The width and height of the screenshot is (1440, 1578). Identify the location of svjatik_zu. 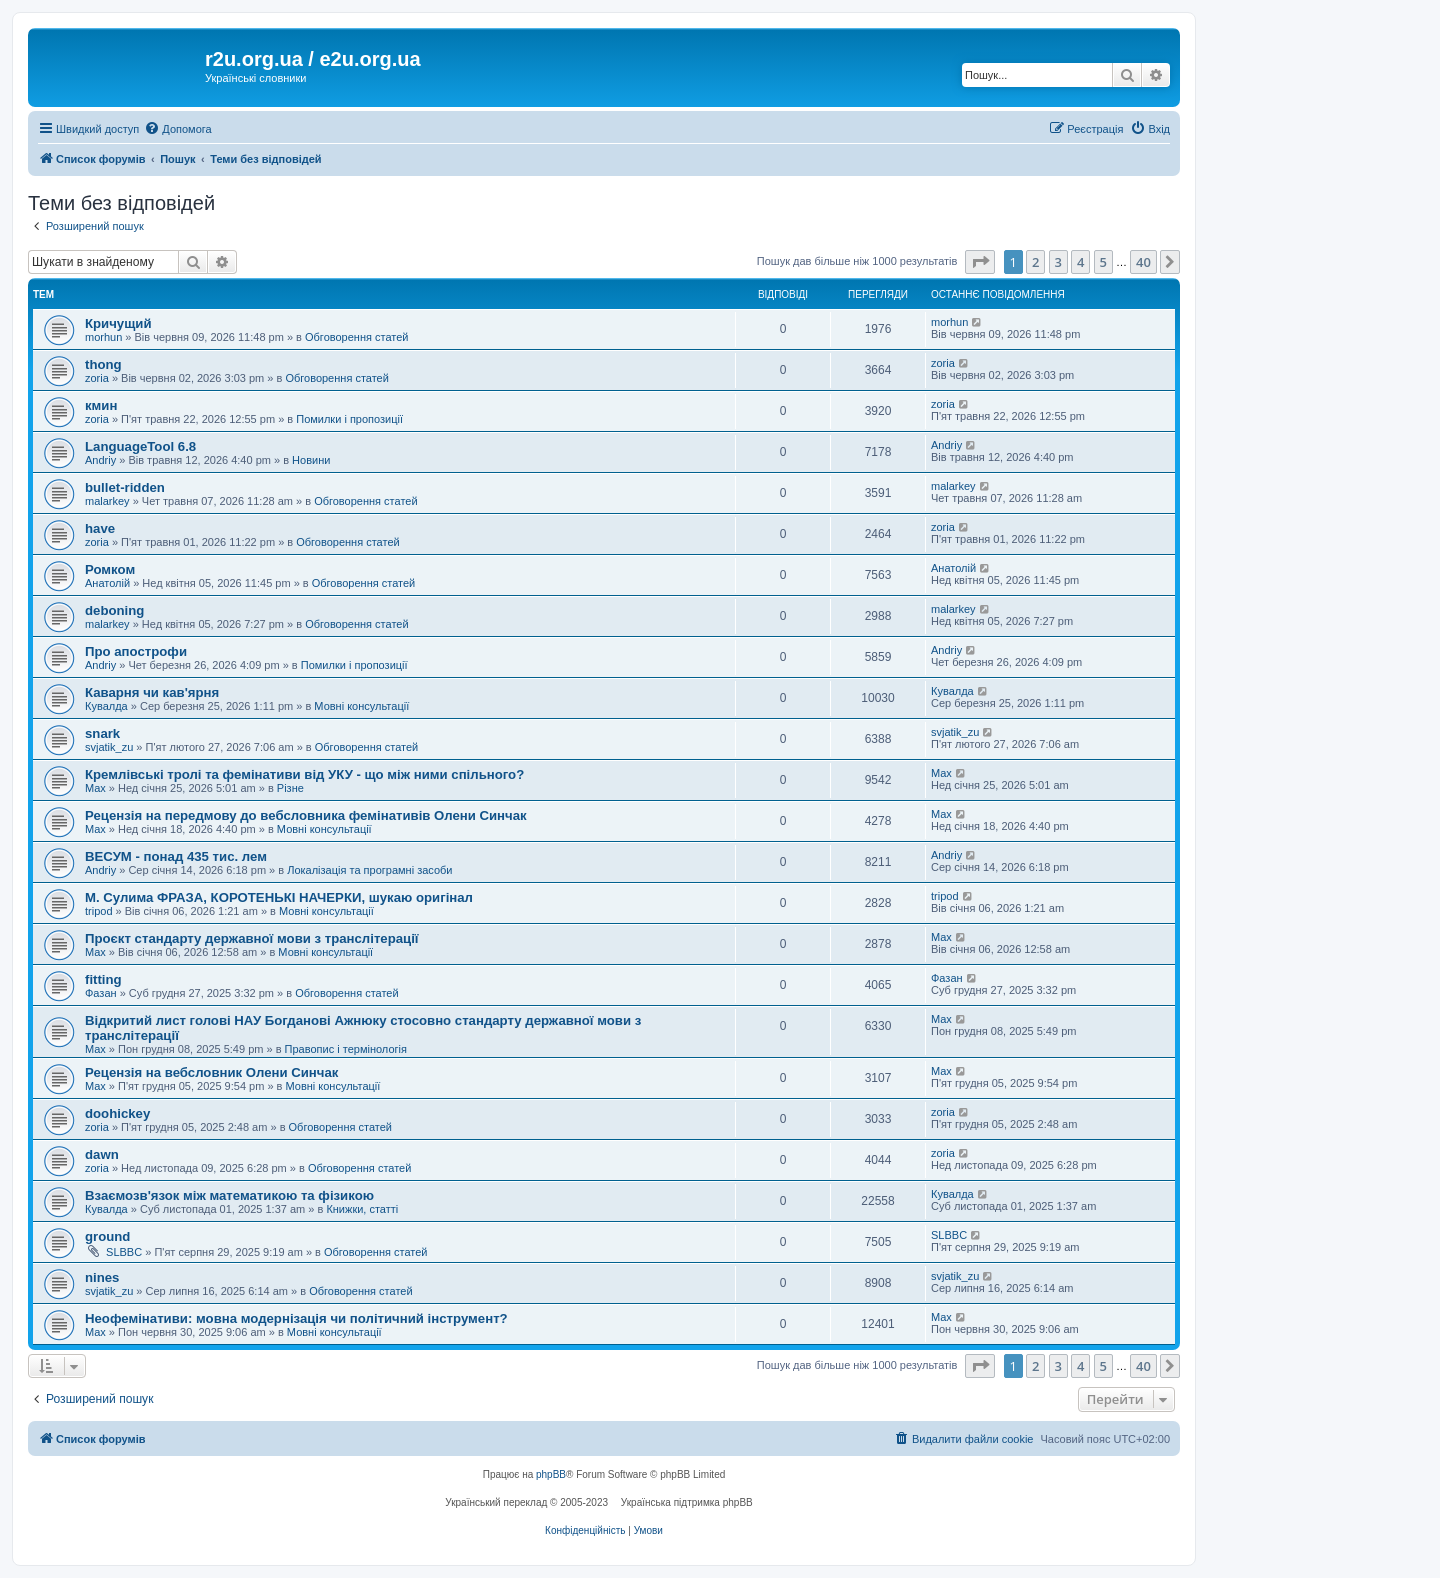
(109, 747).